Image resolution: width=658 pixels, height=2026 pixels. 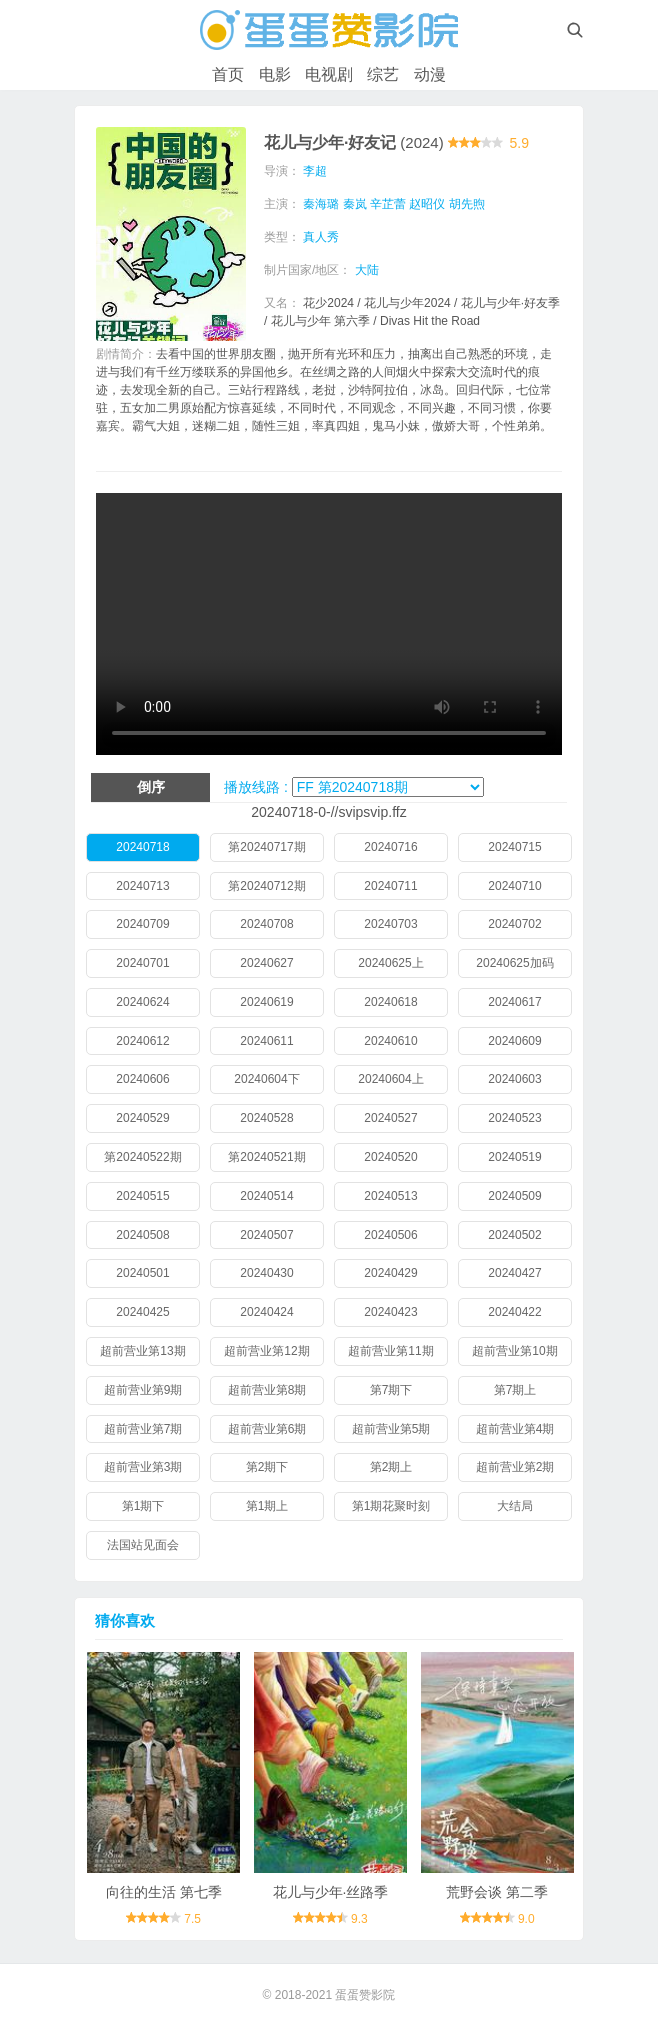 What do you see at coordinates (430, 74) in the screenshot?
I see `动漫` at bounding box center [430, 74].